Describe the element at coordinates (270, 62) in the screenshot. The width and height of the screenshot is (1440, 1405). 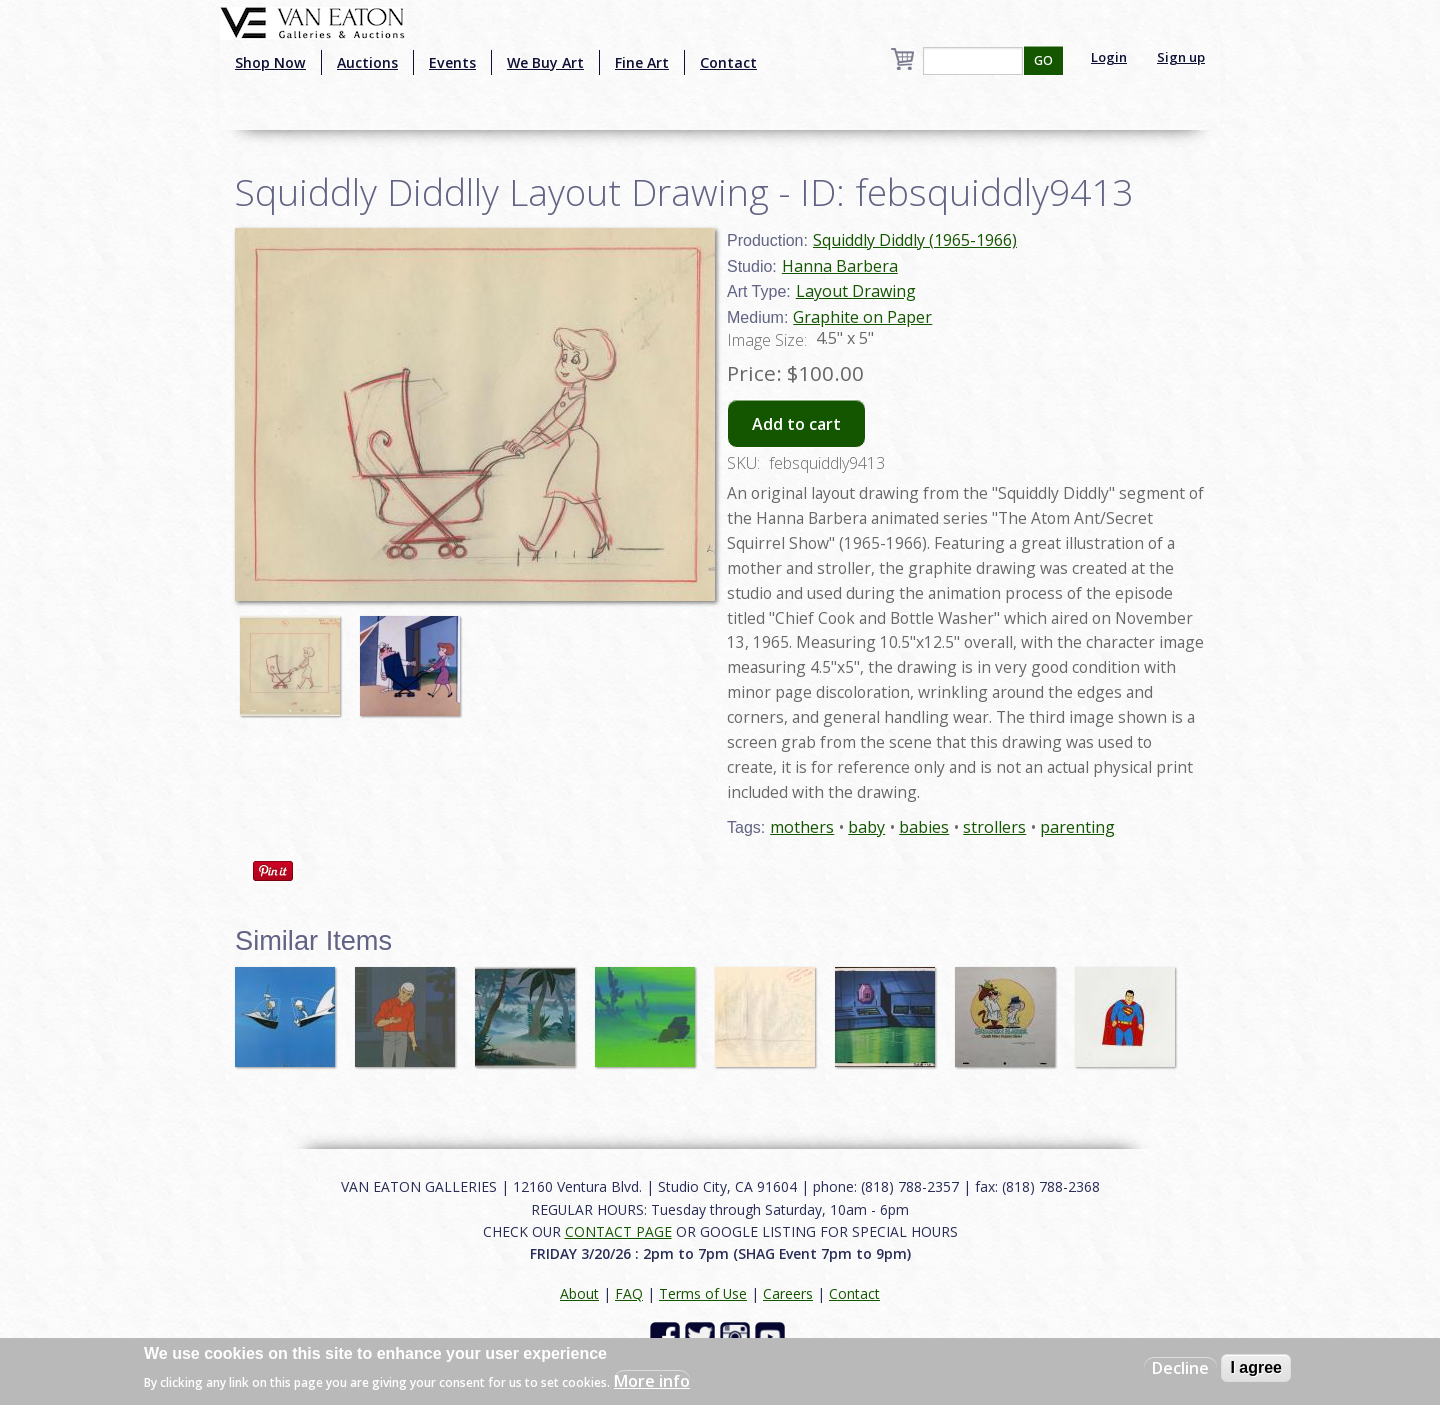
I see `Shop Now` at that location.